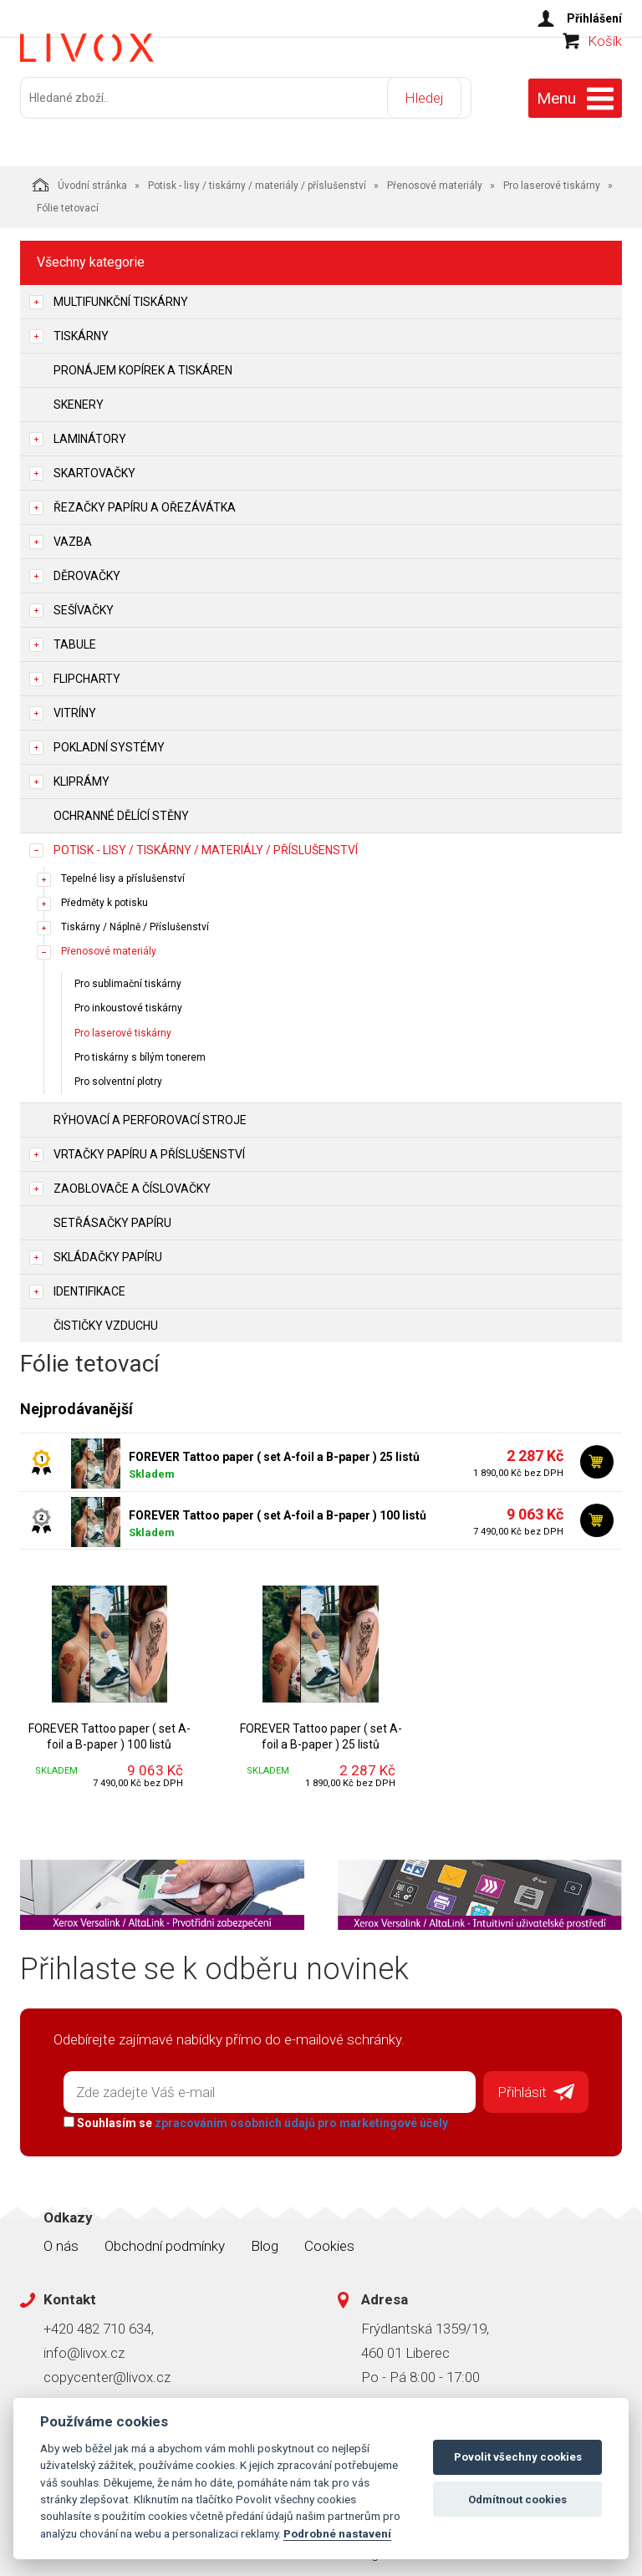  I want to click on Vazba, so click(73, 534).